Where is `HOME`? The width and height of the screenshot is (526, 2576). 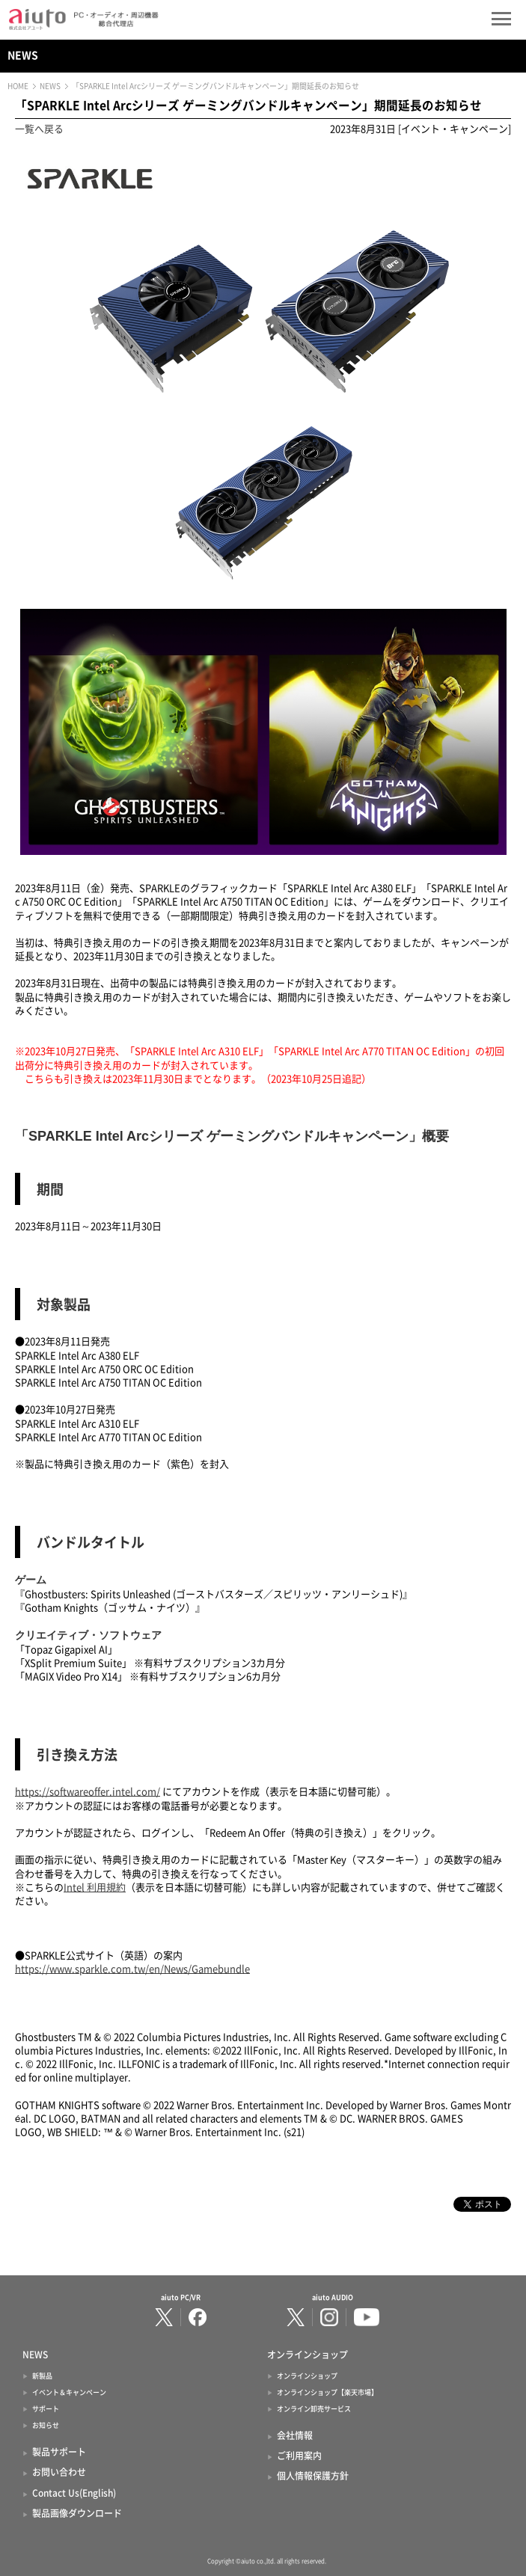 HOME is located at coordinates (17, 86).